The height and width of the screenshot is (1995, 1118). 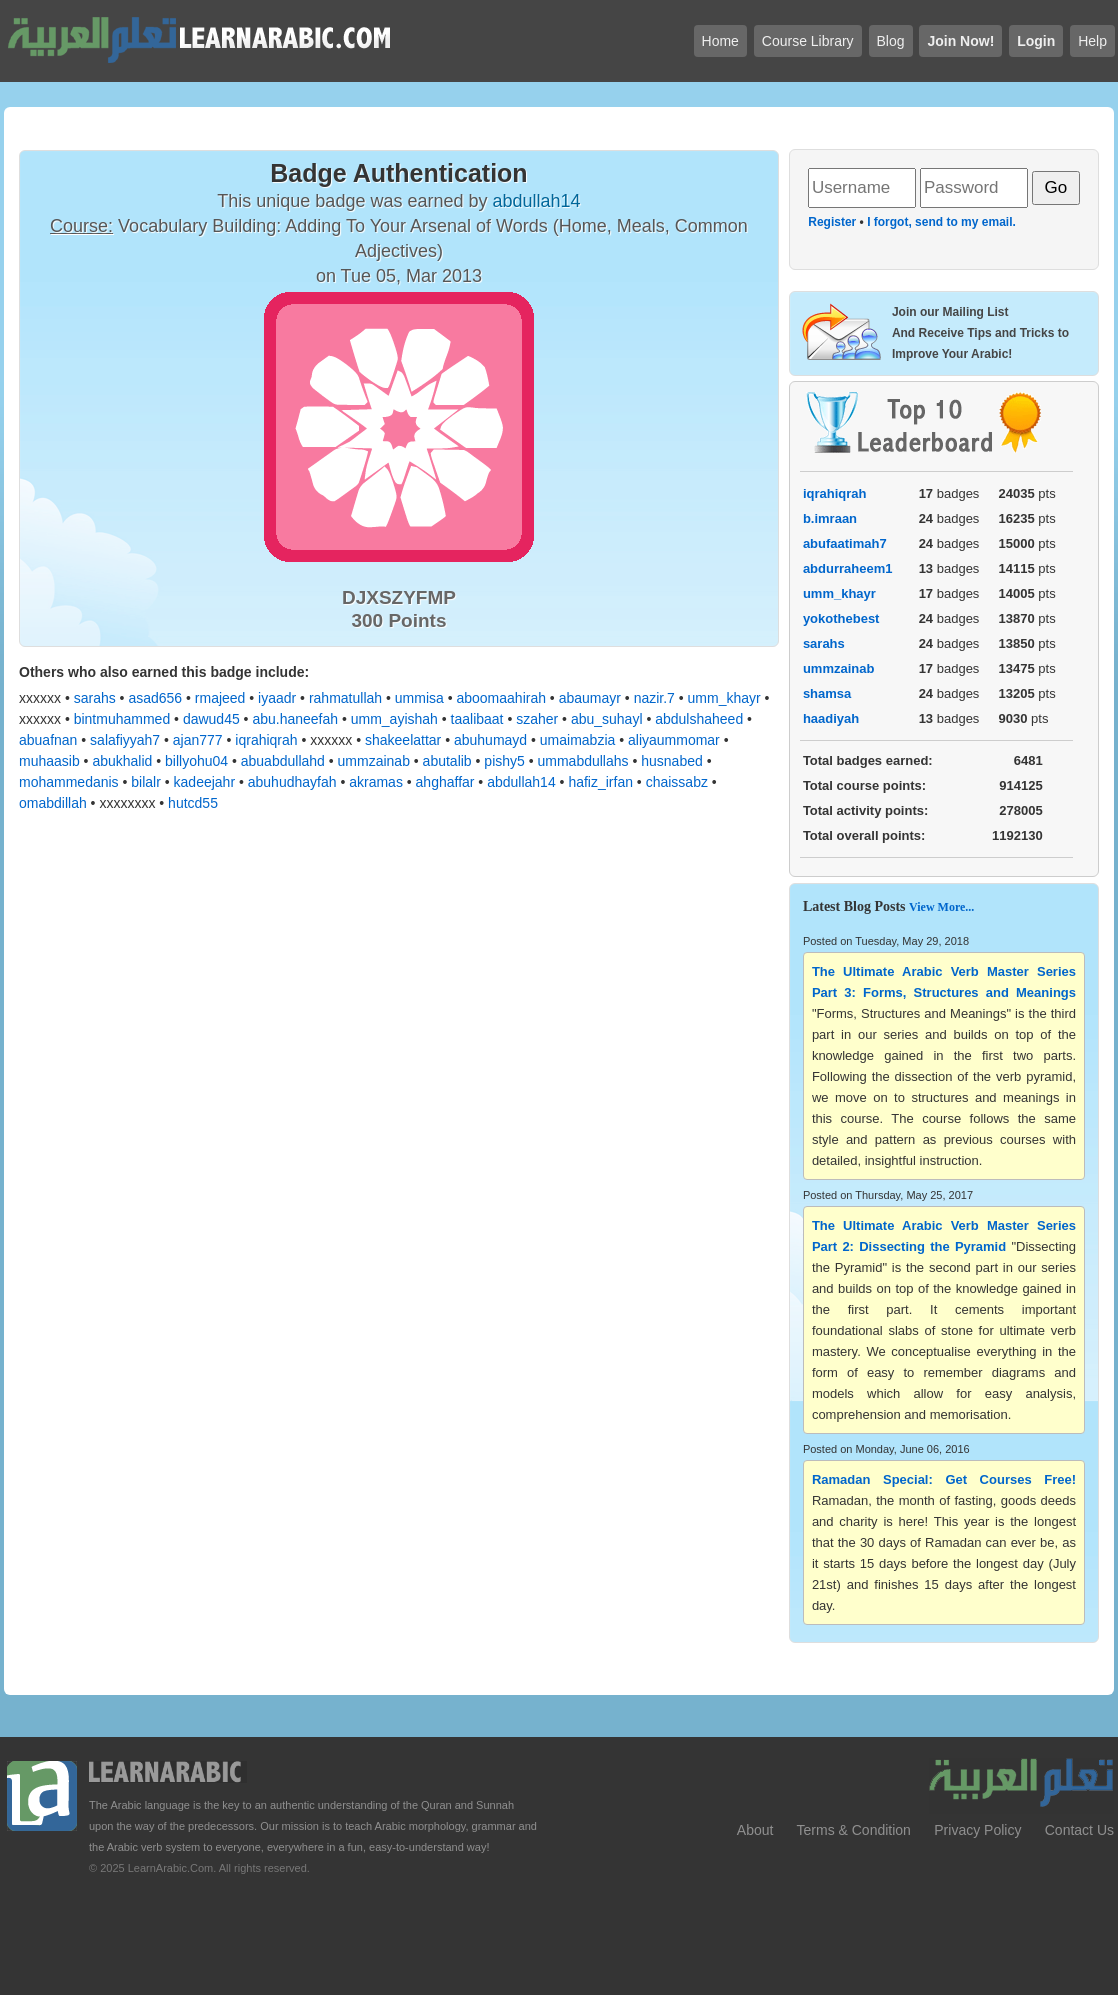 I want to click on ahghaffar, so click(x=445, y=782).